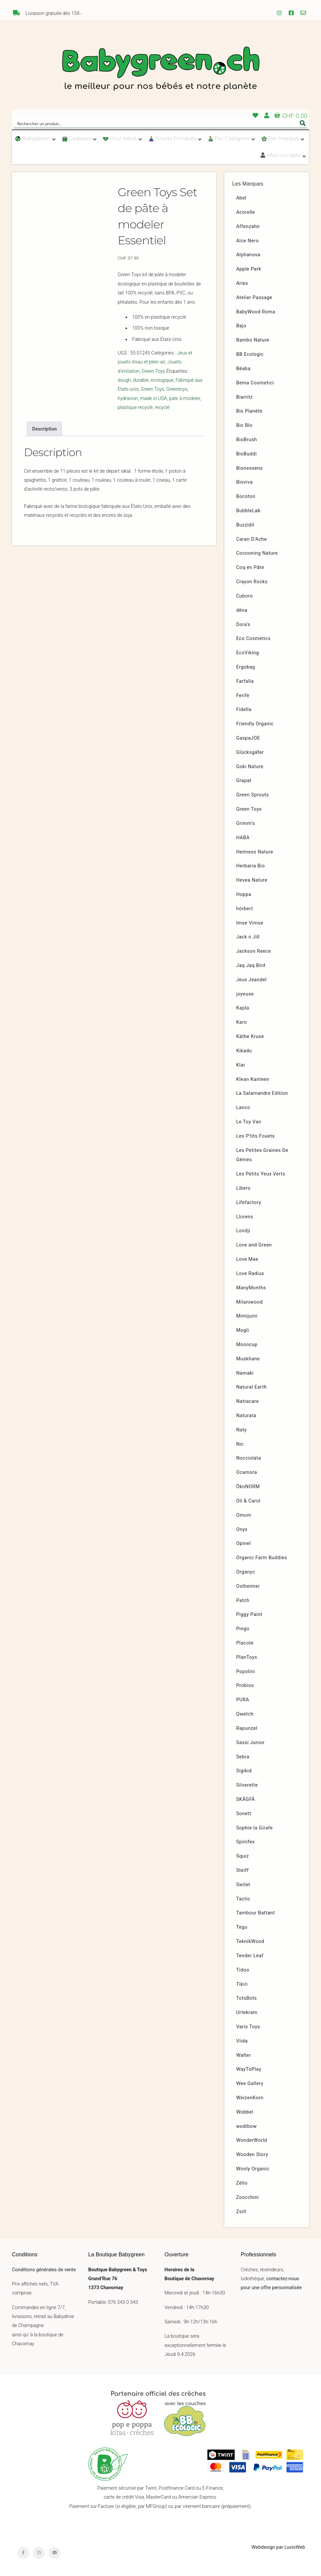  Describe the element at coordinates (247, 1401) in the screenshot. I see `Natracare` at that location.